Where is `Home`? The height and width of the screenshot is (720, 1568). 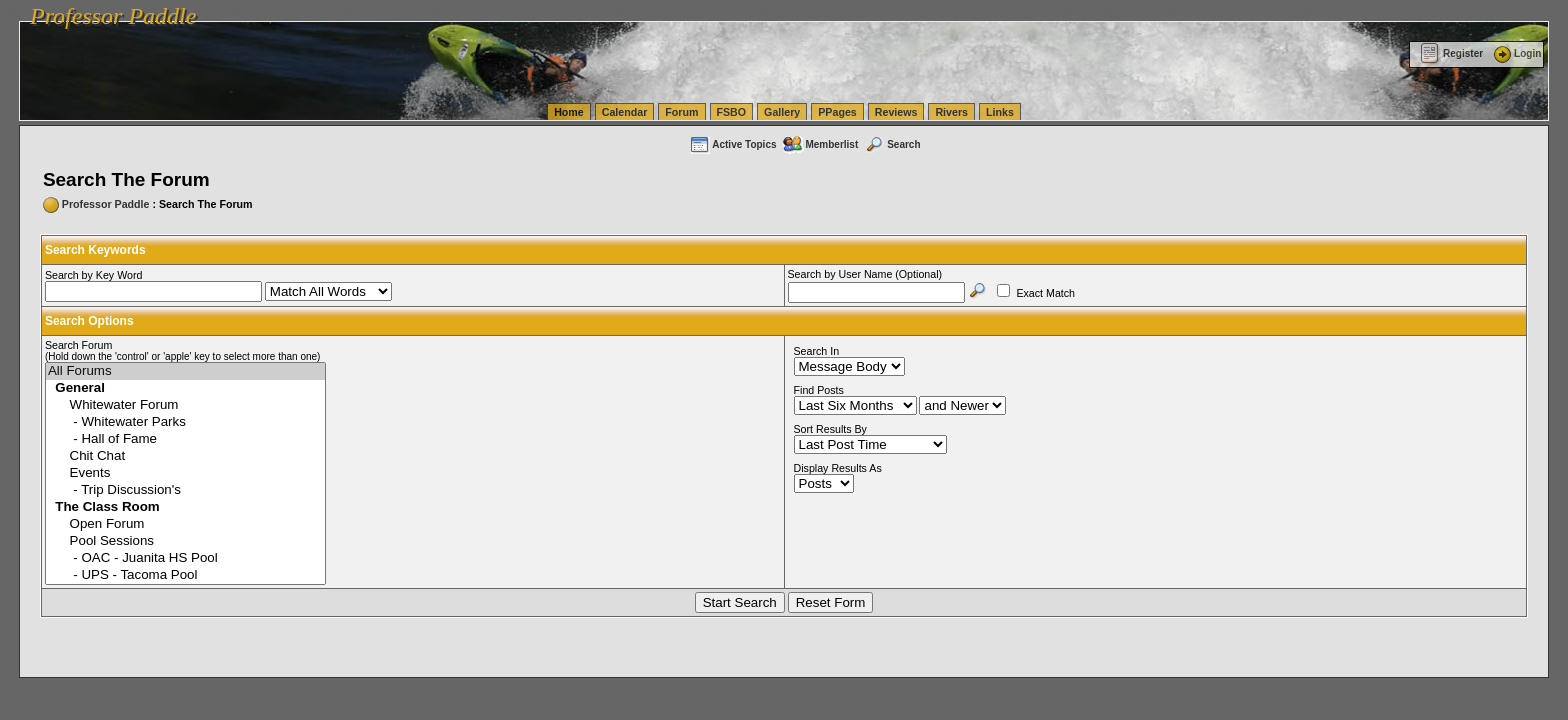
Home is located at coordinates (569, 112).